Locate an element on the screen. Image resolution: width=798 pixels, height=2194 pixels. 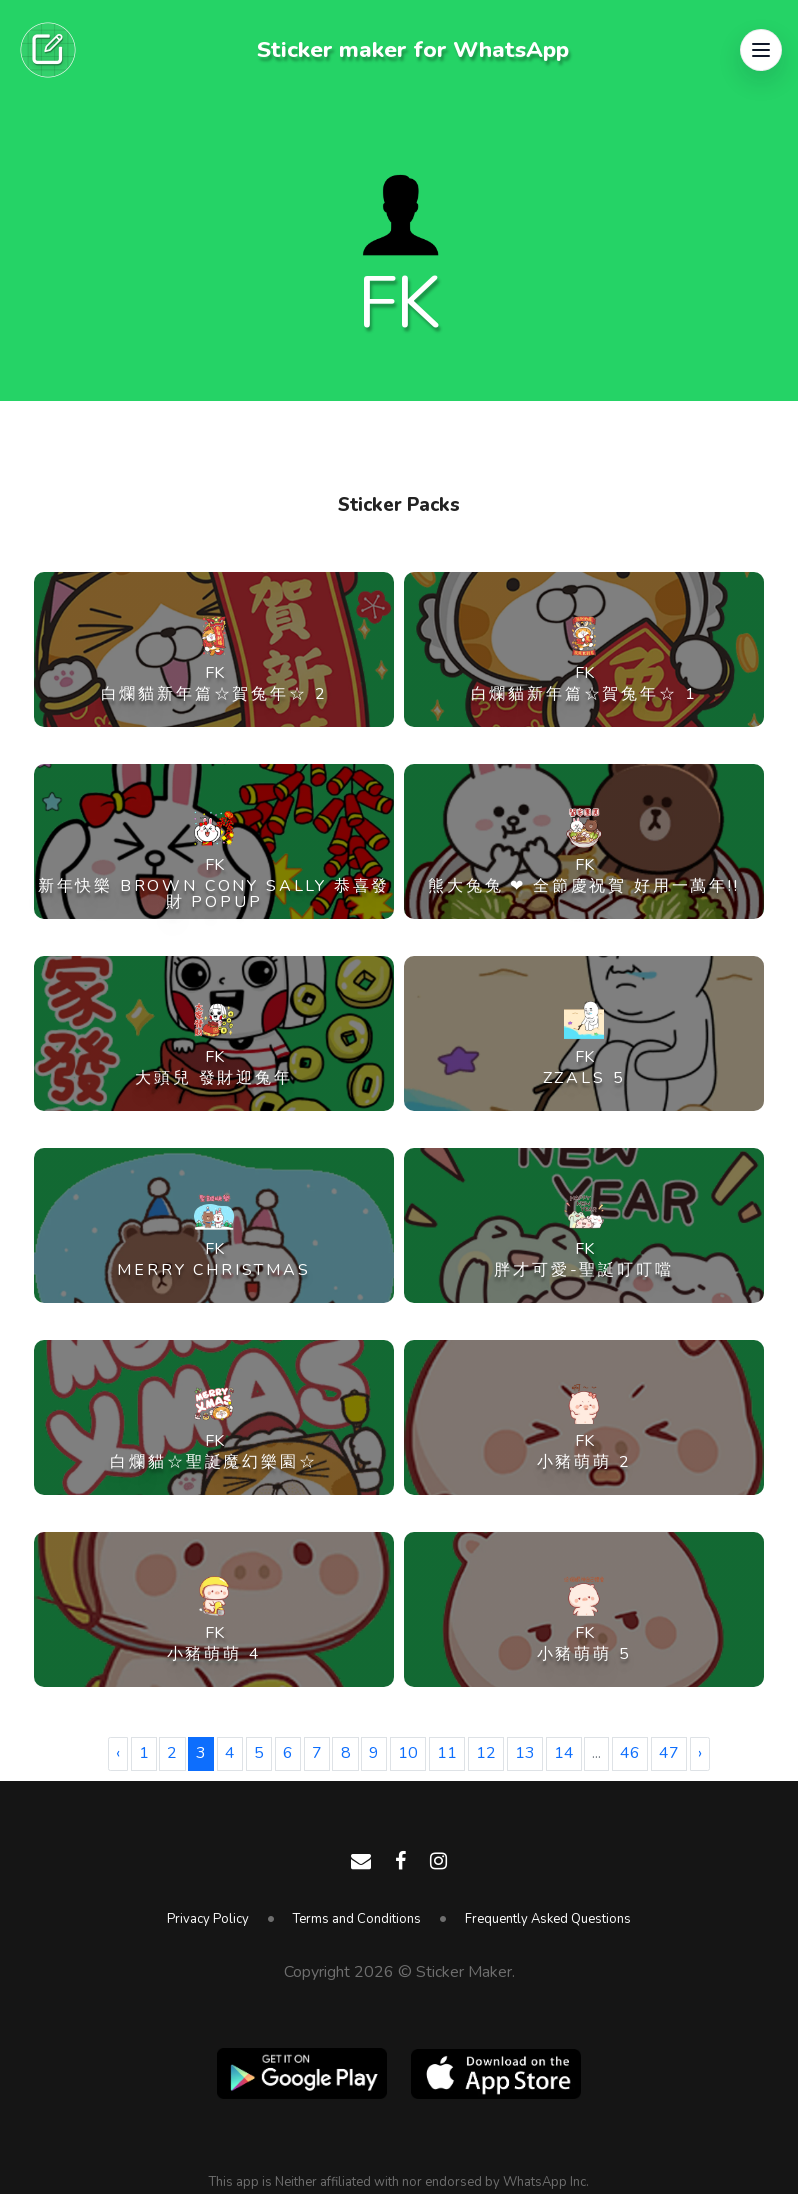
Privacy Policy is located at coordinates (208, 1919).